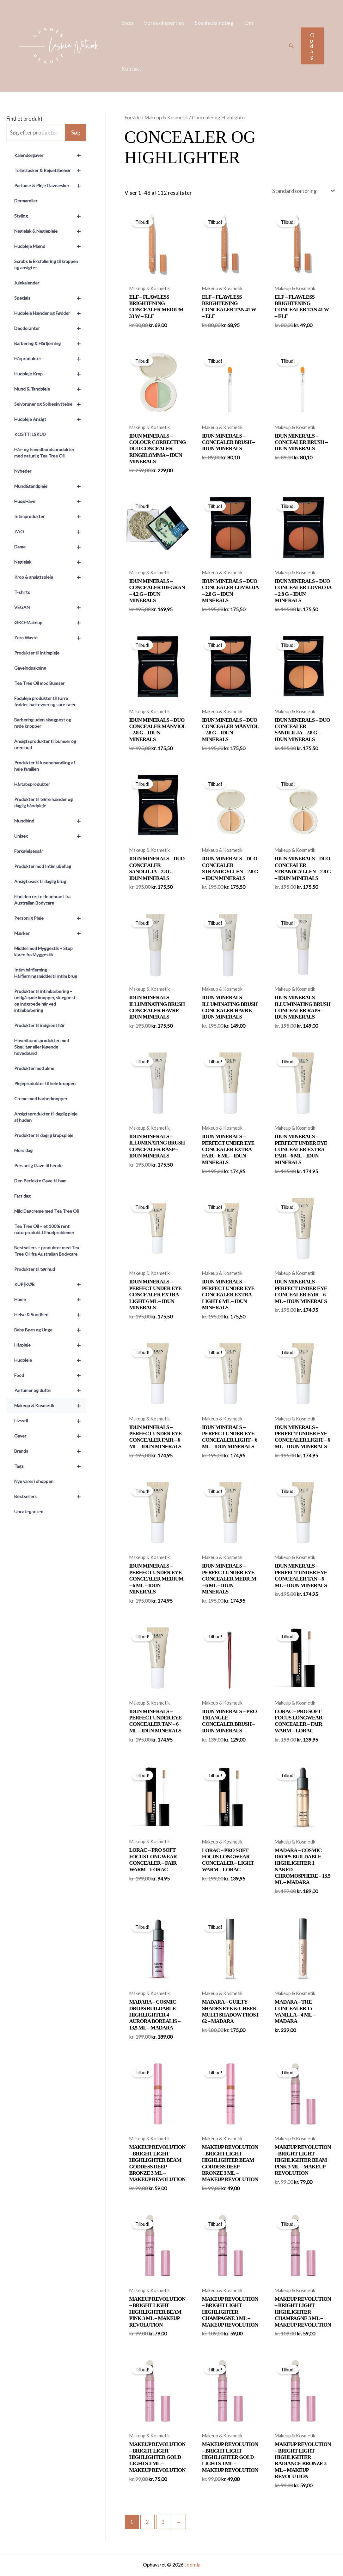 This screenshot has width=343, height=2576. What do you see at coordinates (38, 1165) in the screenshot?
I see `Personlig Gave til hende` at bounding box center [38, 1165].